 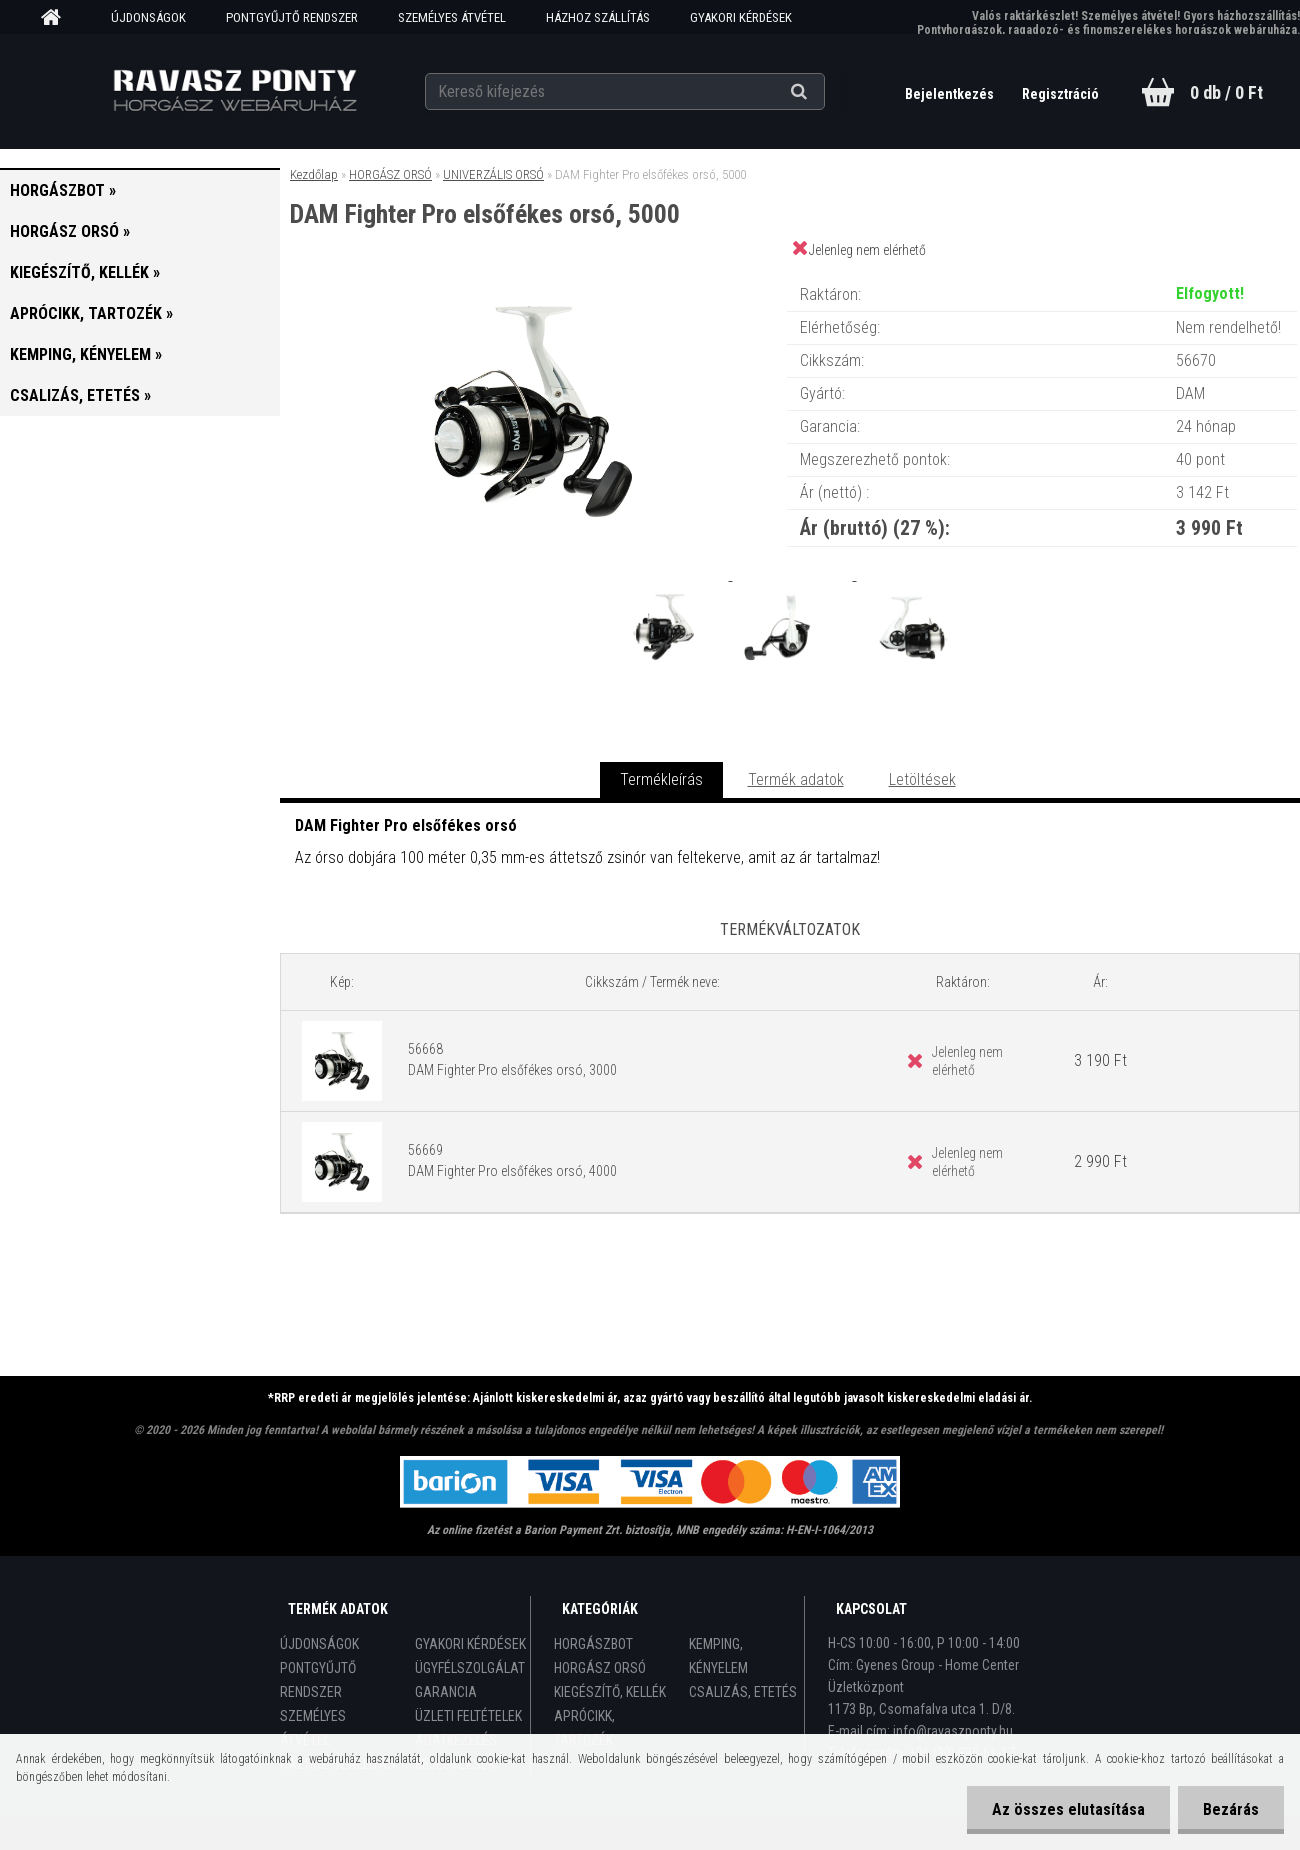 I want to click on Regisztráció, so click(x=1060, y=94).